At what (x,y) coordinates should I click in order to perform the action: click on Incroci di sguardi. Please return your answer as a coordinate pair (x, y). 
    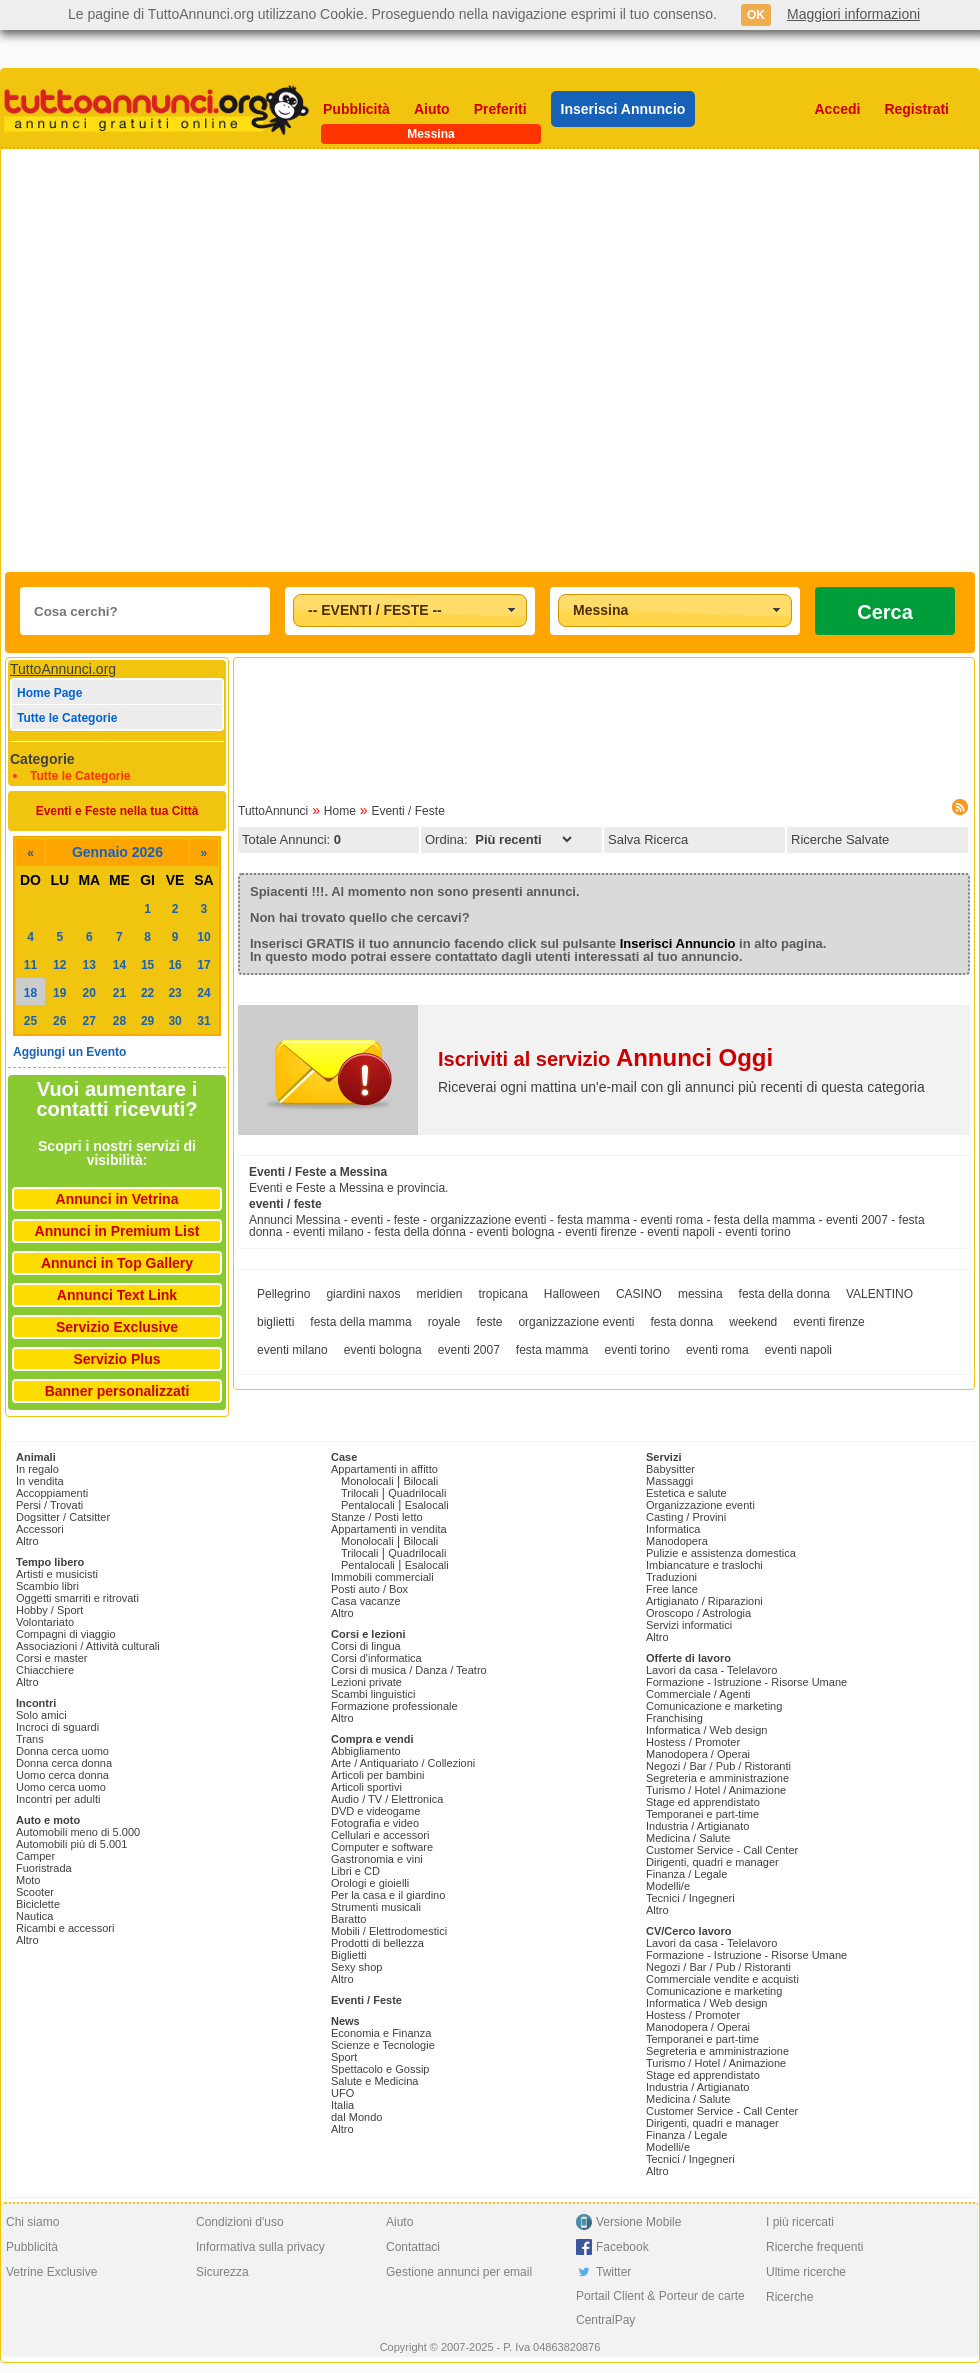
    Looking at the image, I should click on (57, 1727).